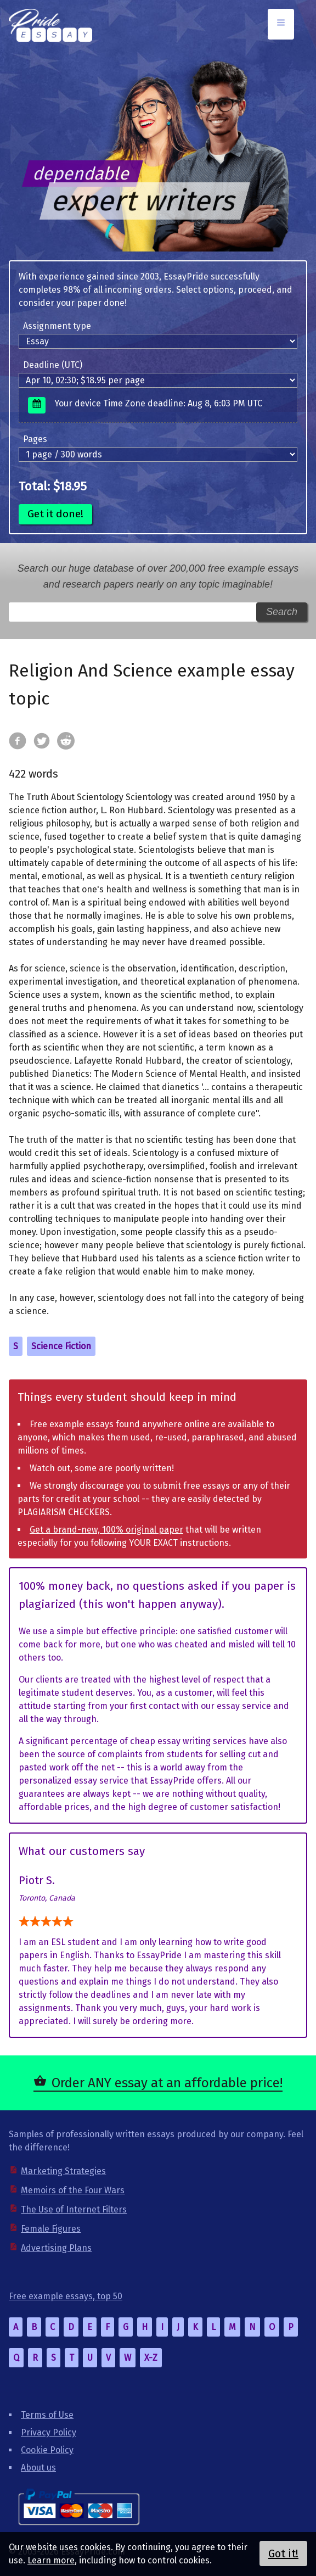  What do you see at coordinates (47, 2450) in the screenshot?
I see `Cookie Policy` at bounding box center [47, 2450].